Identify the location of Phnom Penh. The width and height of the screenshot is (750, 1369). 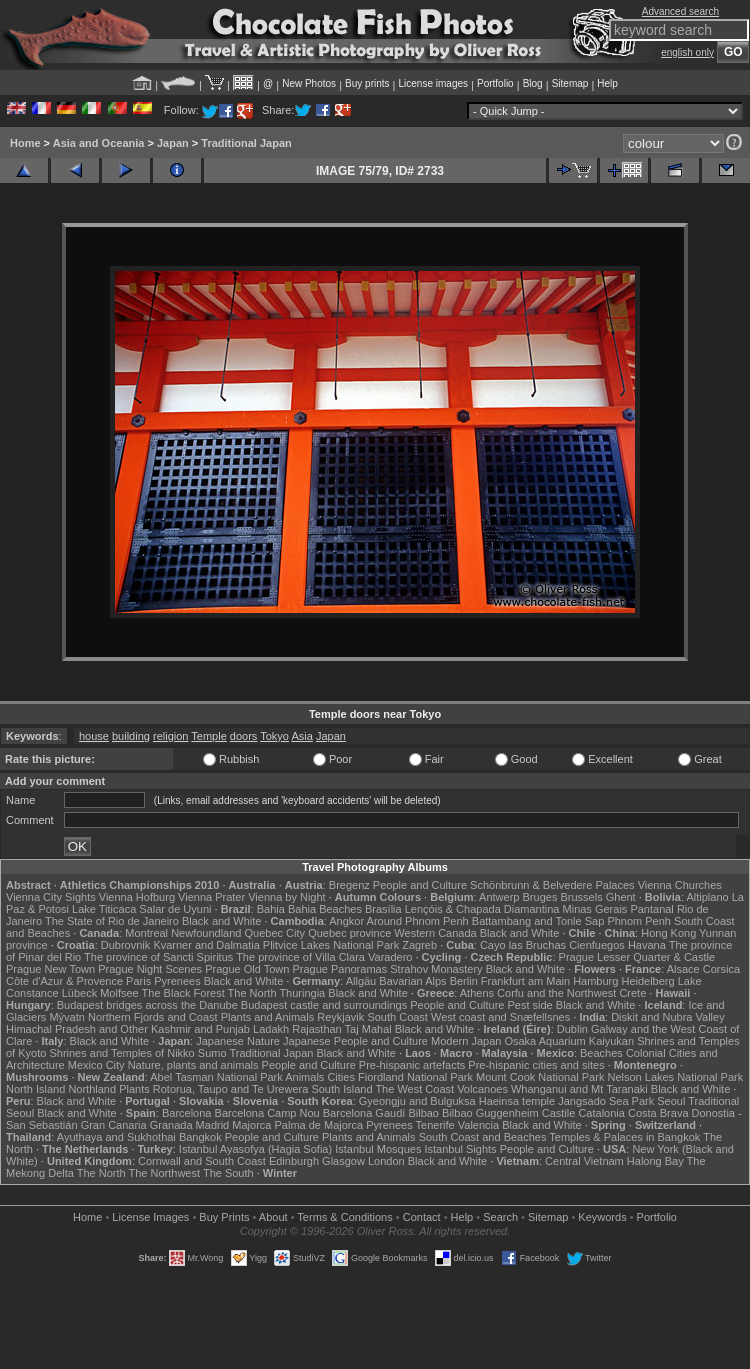
(639, 921).